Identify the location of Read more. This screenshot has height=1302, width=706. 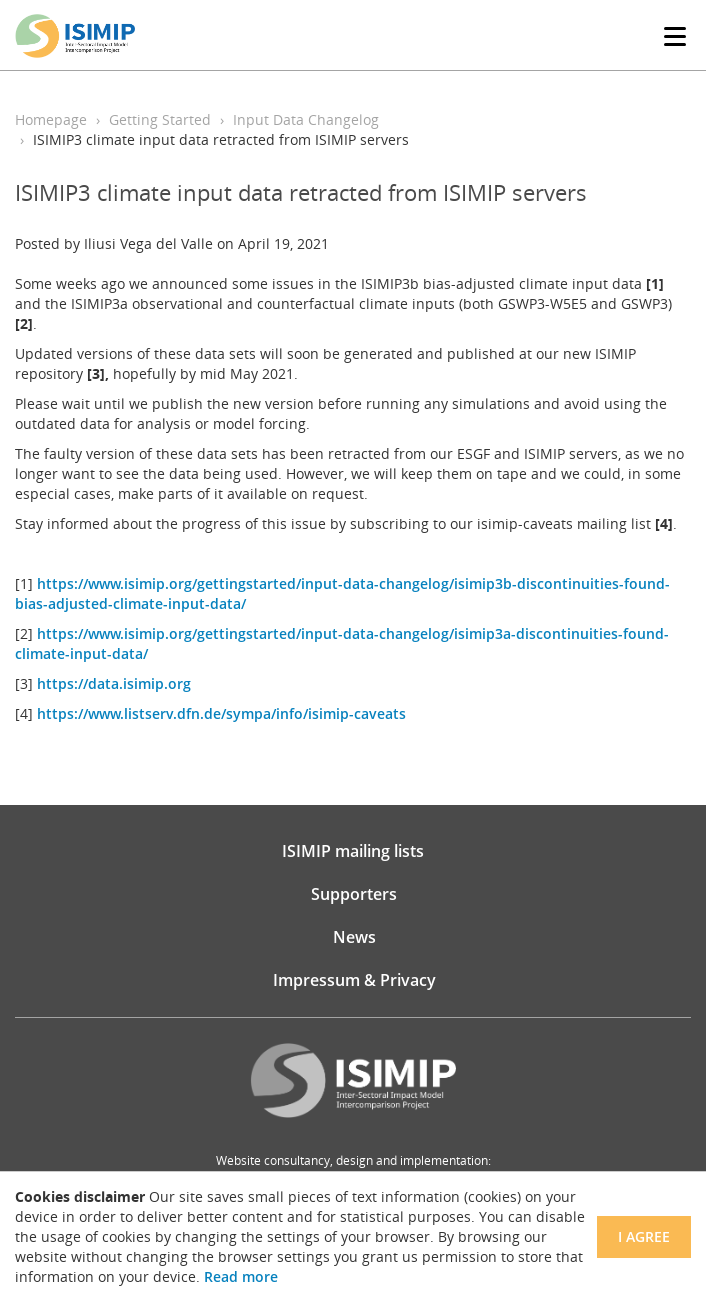
(241, 1276).